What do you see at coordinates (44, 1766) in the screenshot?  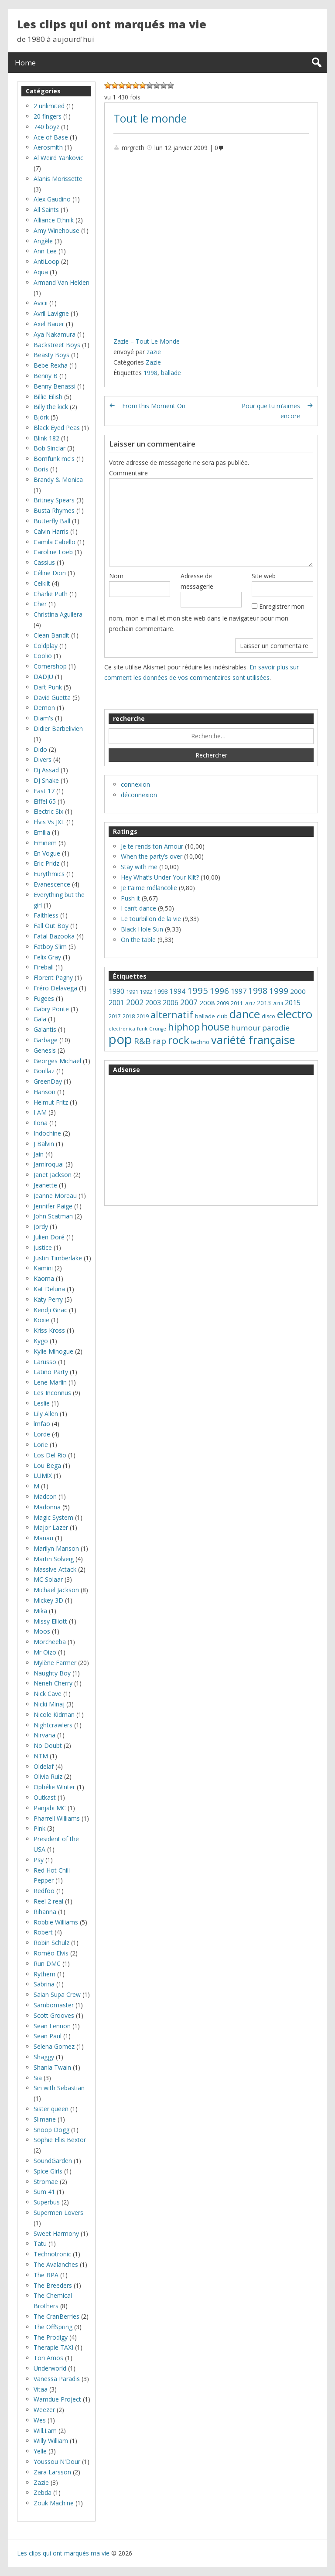 I see `Oldelaf` at bounding box center [44, 1766].